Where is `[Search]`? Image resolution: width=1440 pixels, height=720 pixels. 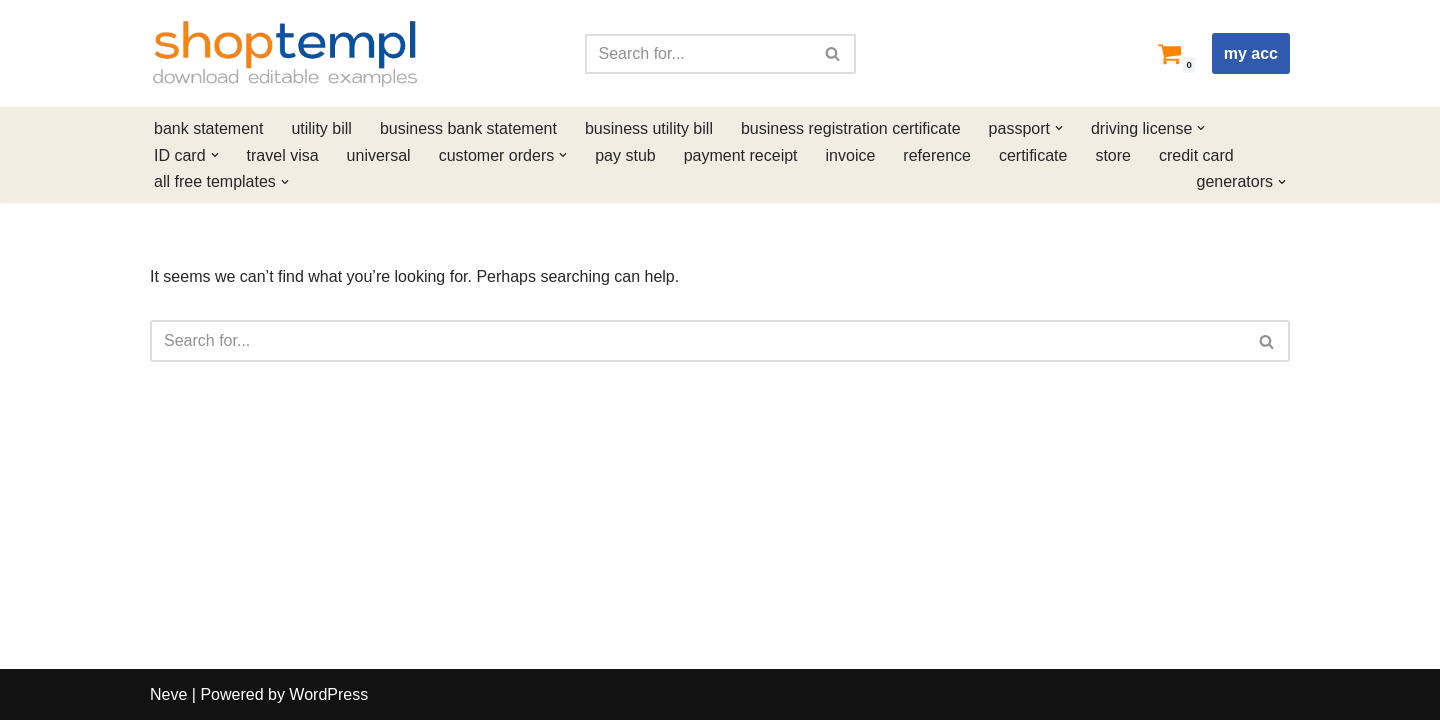 [Search] is located at coordinates (698, 54).